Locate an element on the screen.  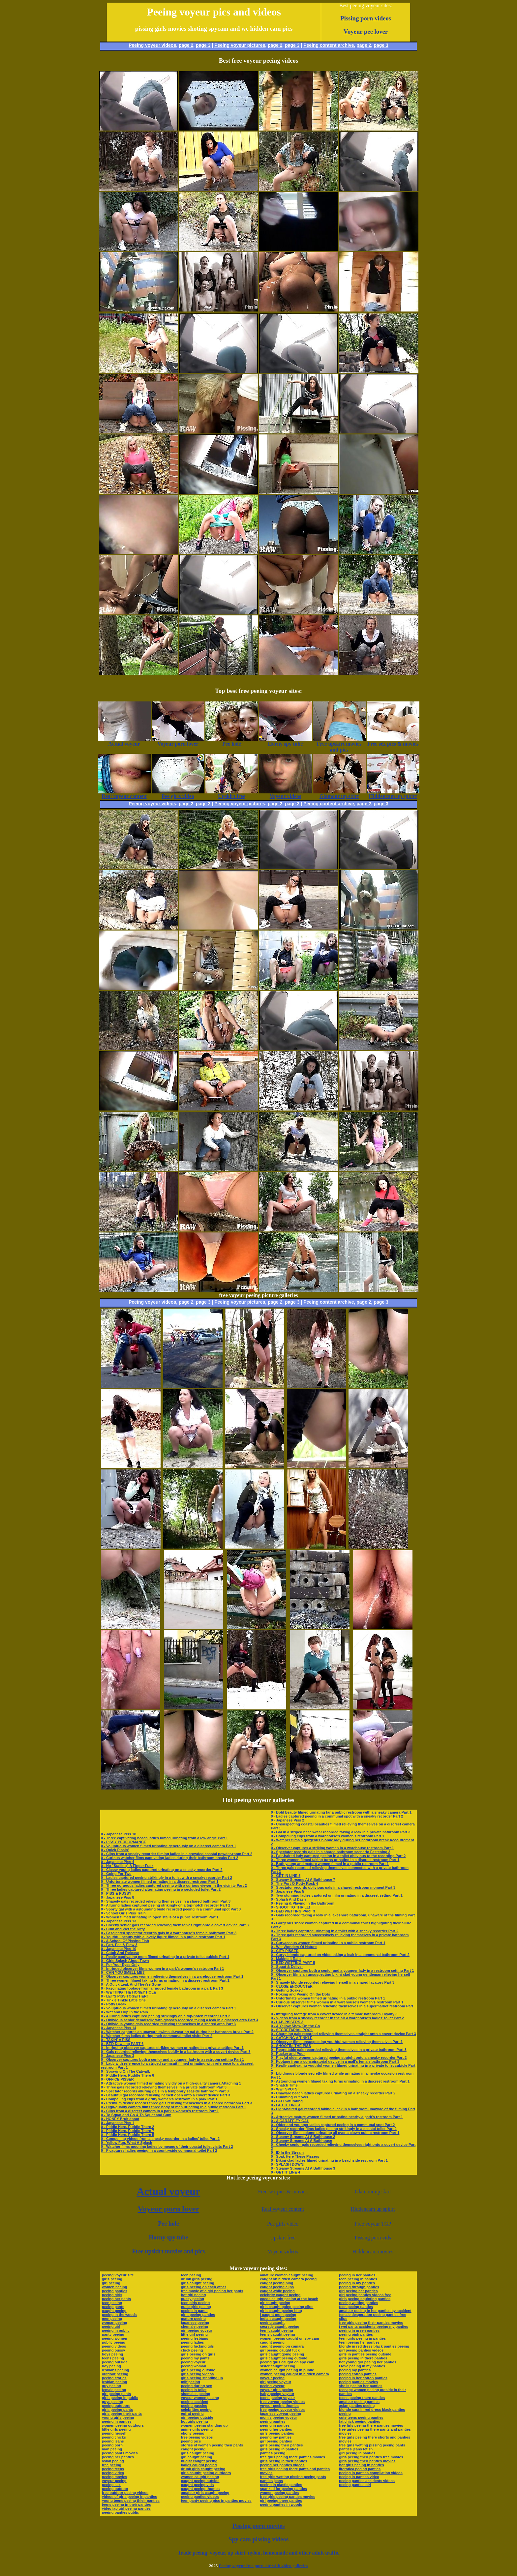
Free sex pics & movies is located at coordinates (283, 2191).